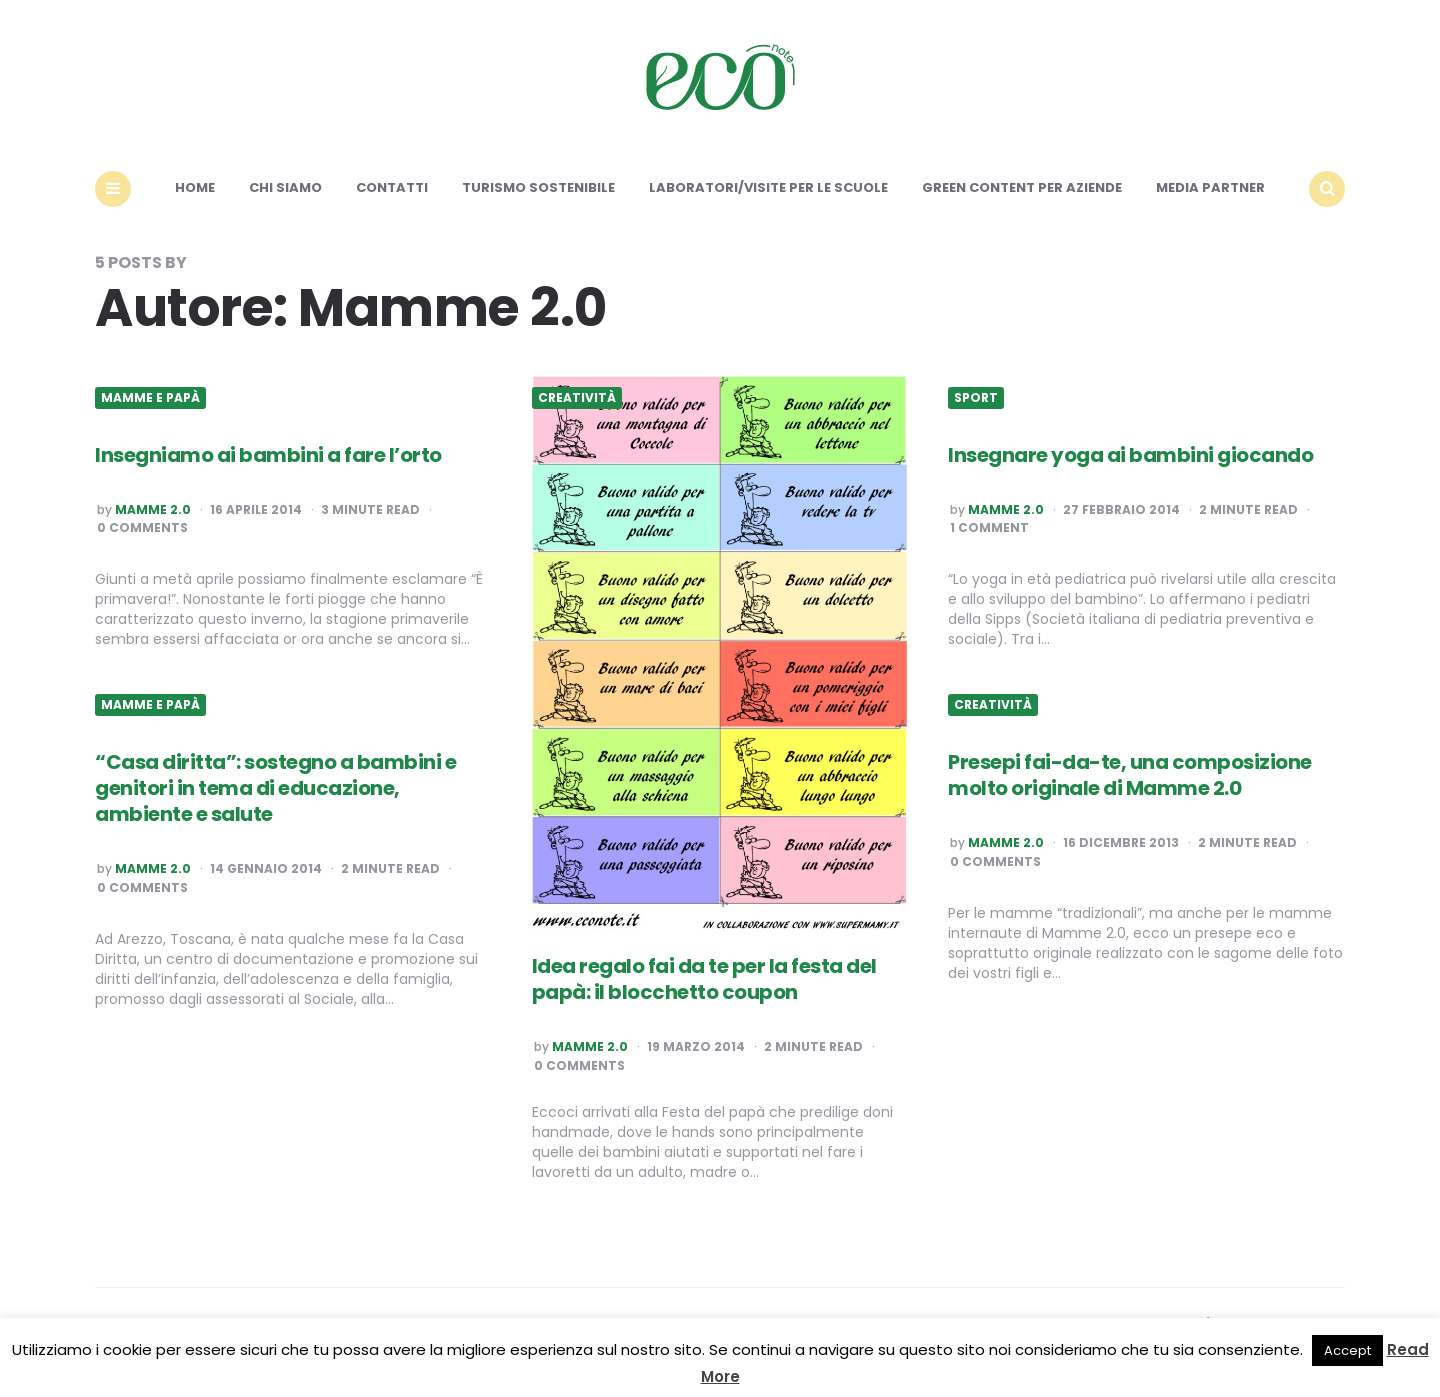 The width and height of the screenshot is (1440, 1397). I want to click on Laboratori/Visite per le scuole, so click(768, 187).